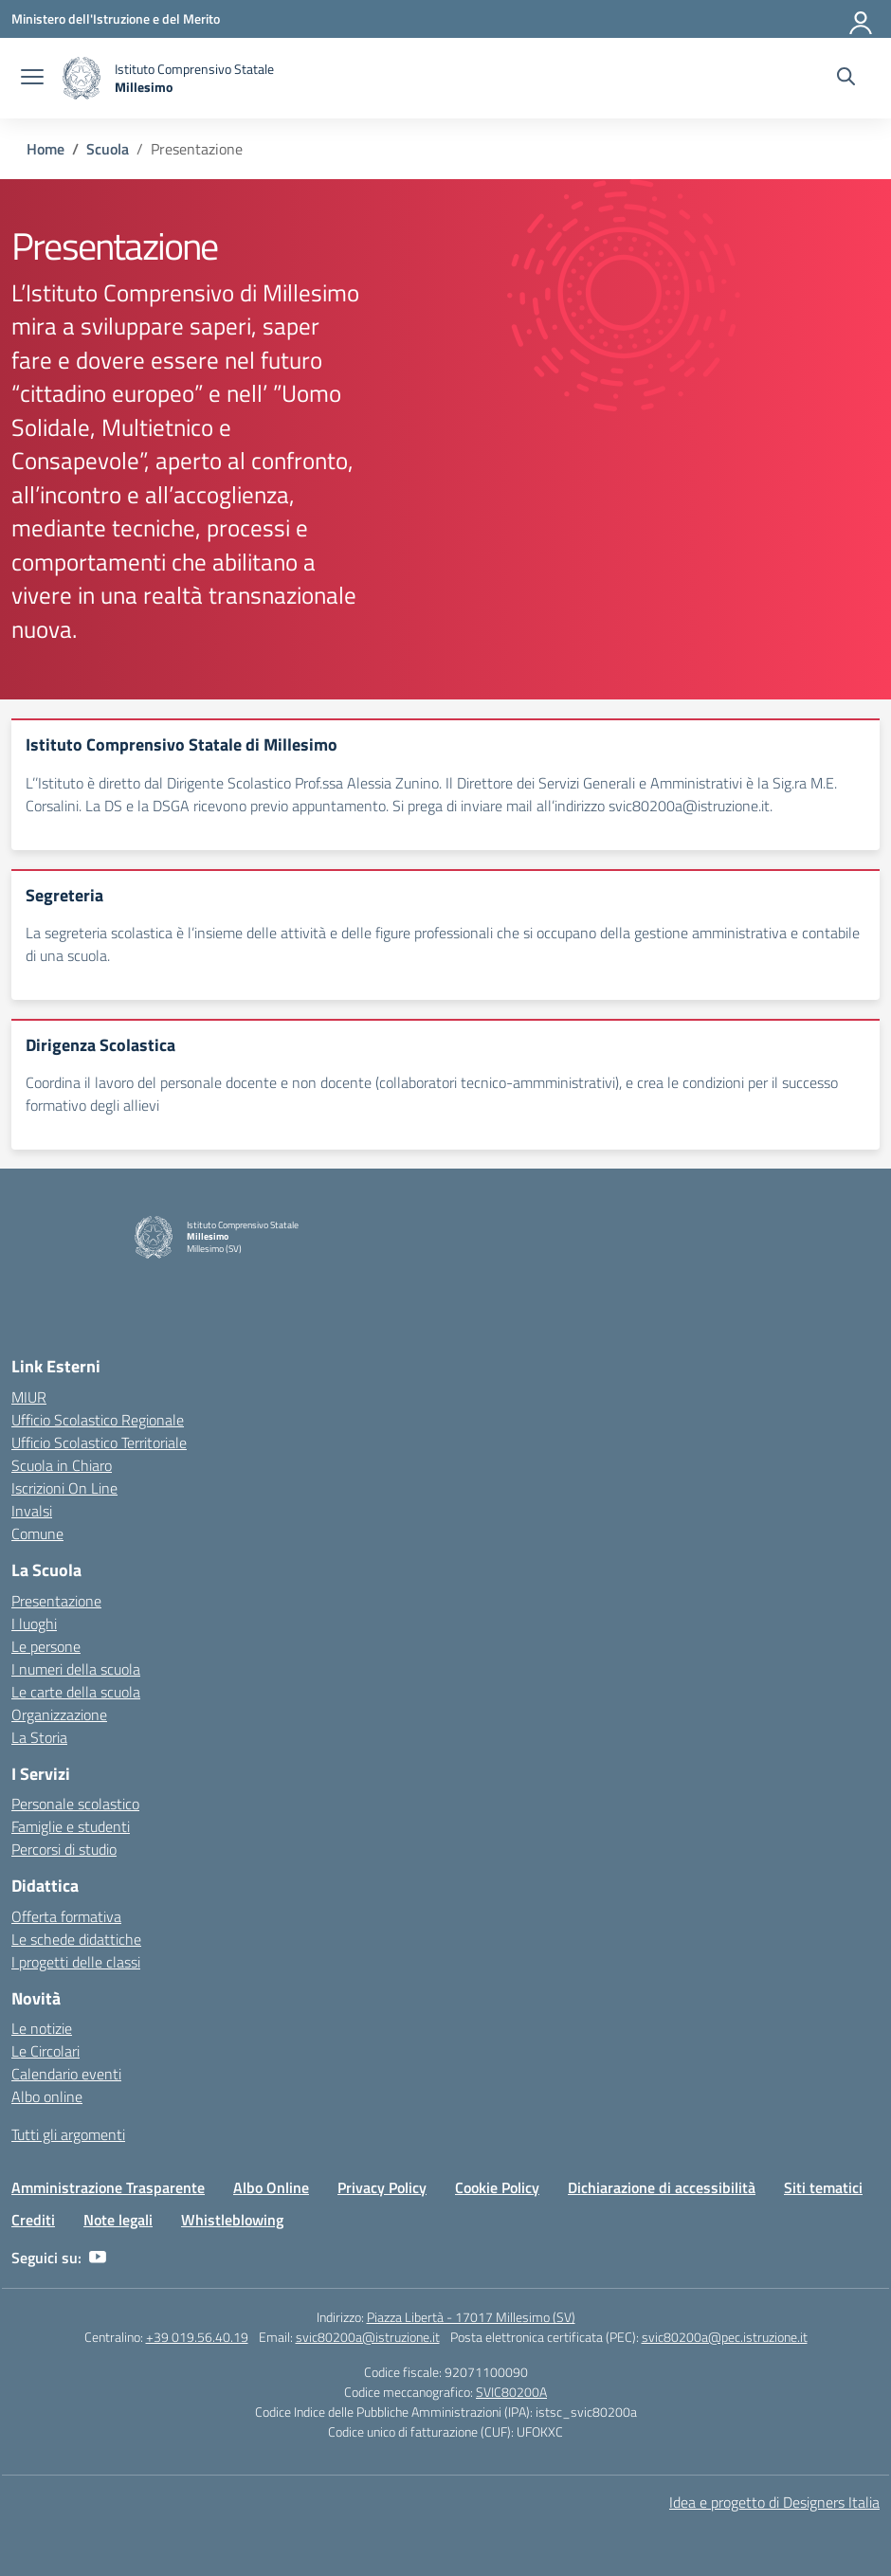 This screenshot has height=2576, width=891. Describe the element at coordinates (382, 2187) in the screenshot. I see `Privacy Policy` at that location.